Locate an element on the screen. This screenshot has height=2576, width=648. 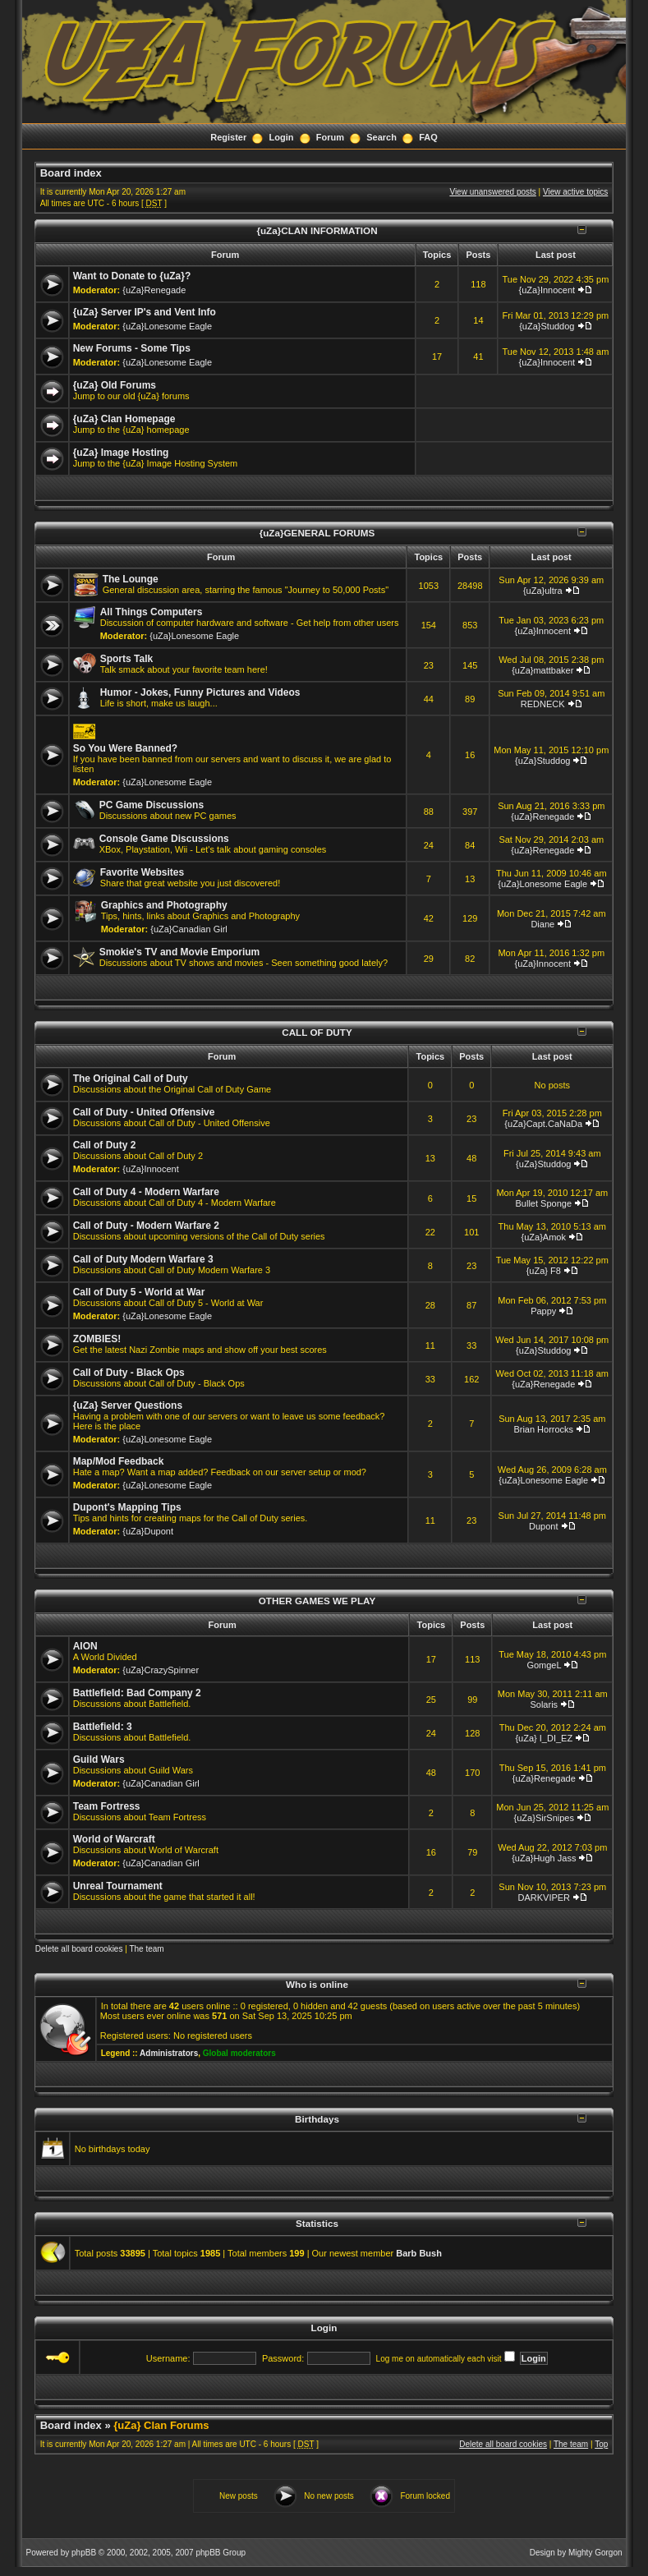
Console Game Discussions is located at coordinates (164, 838).